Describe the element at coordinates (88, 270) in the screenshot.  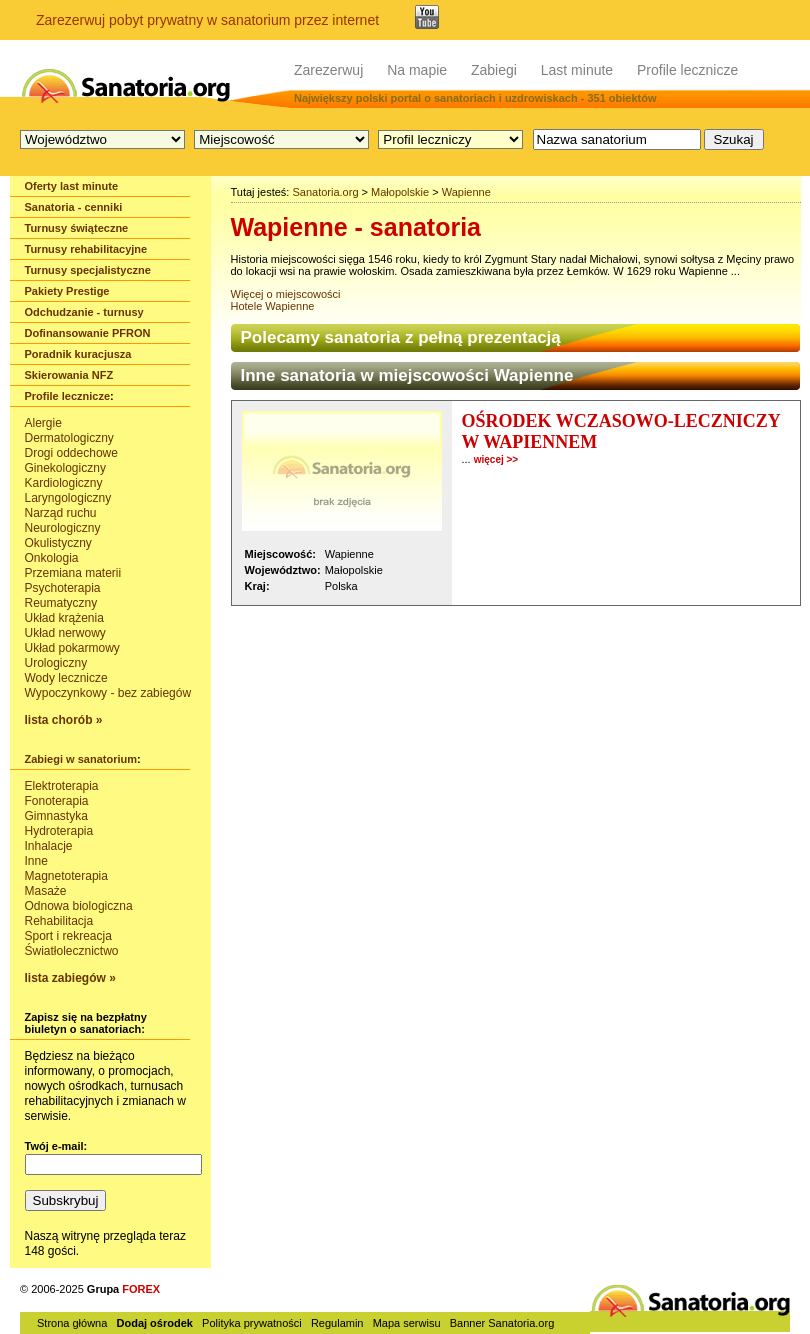
I see `Turnusy specjalistyczne` at that location.